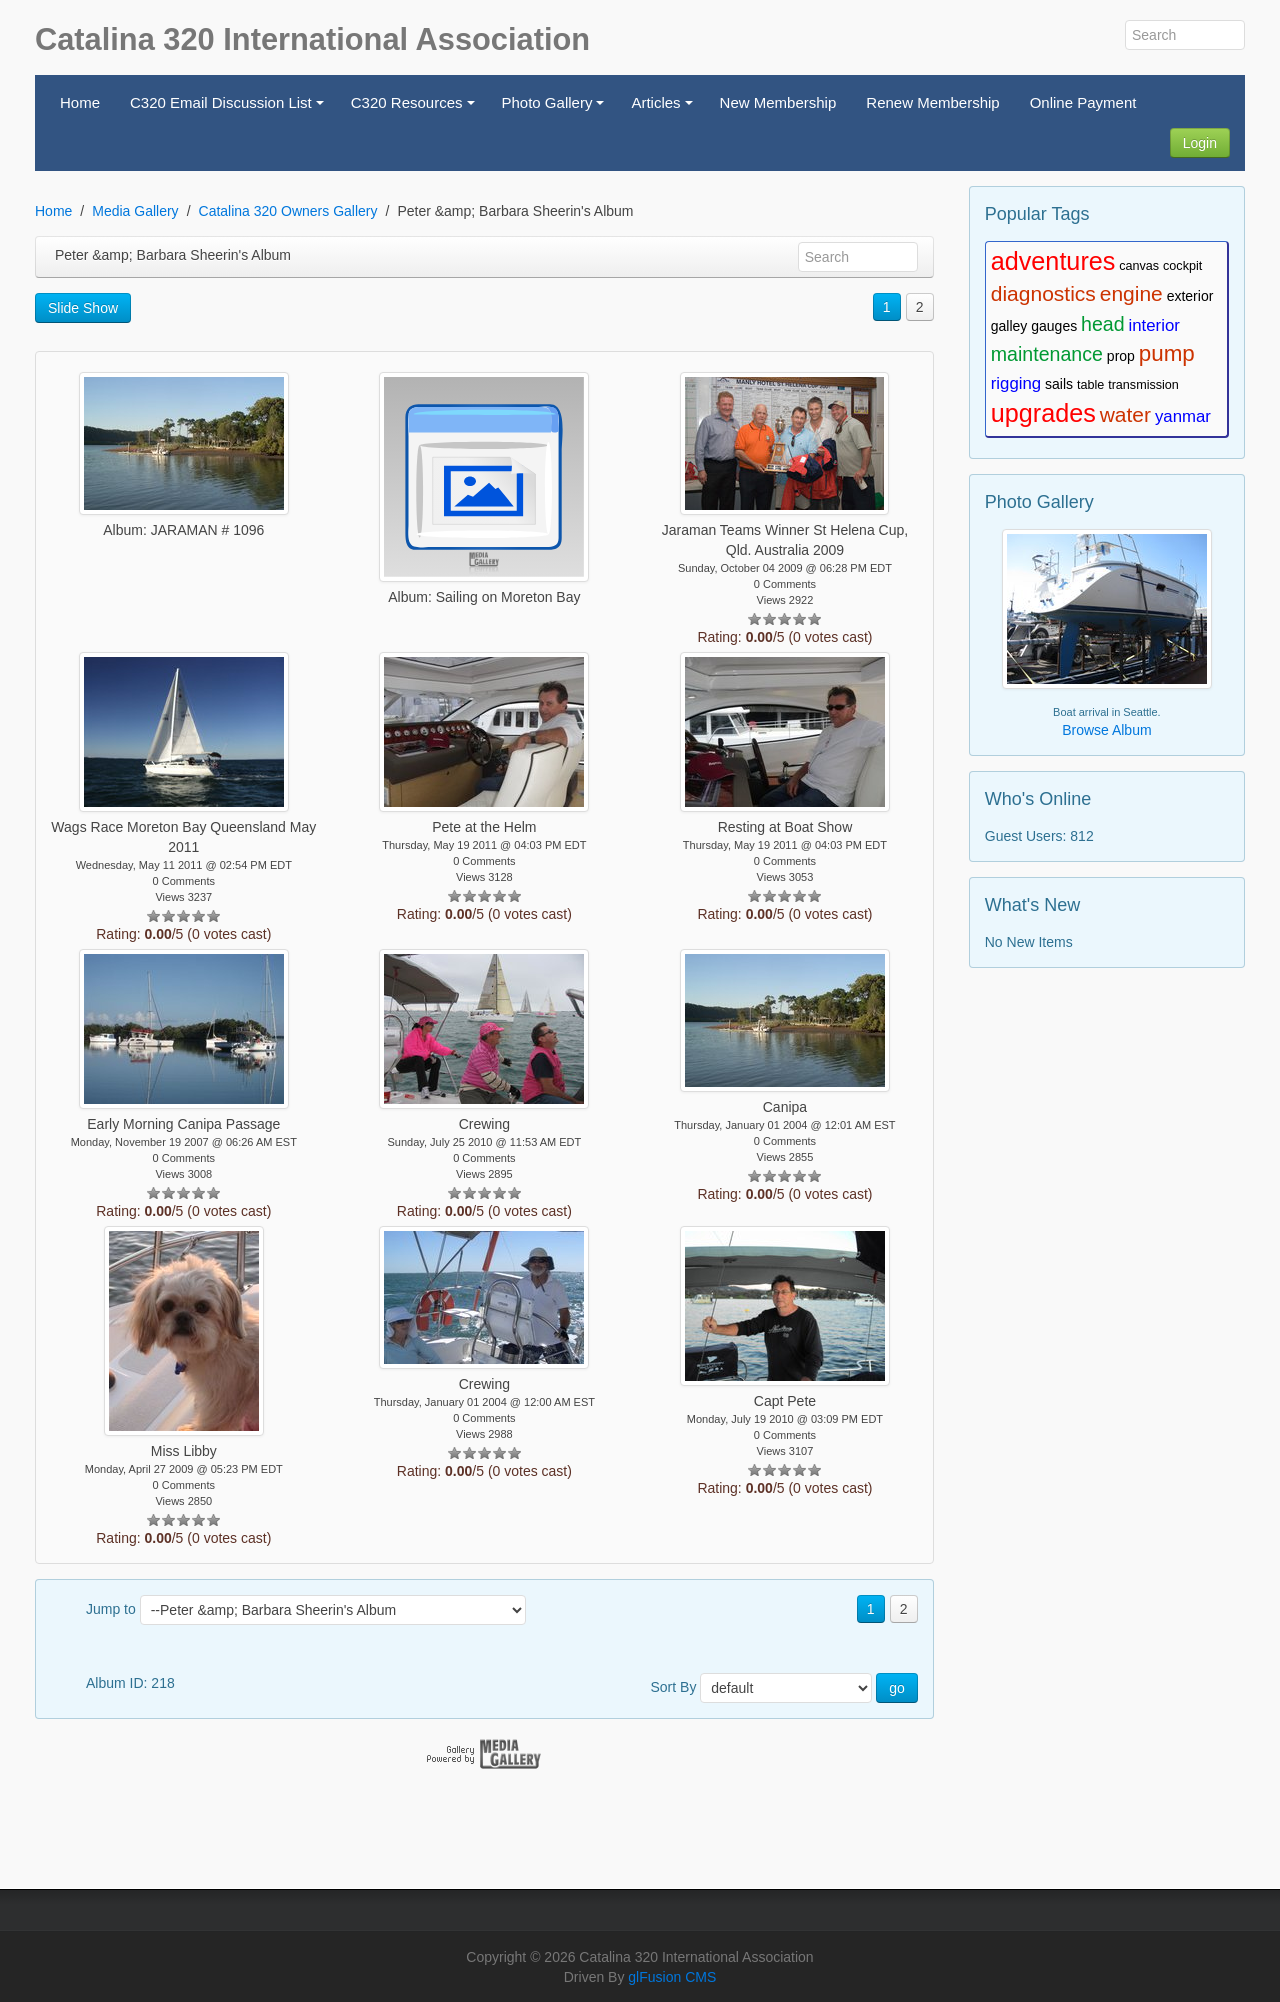 The height and width of the screenshot is (2002, 1280). Describe the element at coordinates (1083, 102) in the screenshot. I see `Online Payment` at that location.